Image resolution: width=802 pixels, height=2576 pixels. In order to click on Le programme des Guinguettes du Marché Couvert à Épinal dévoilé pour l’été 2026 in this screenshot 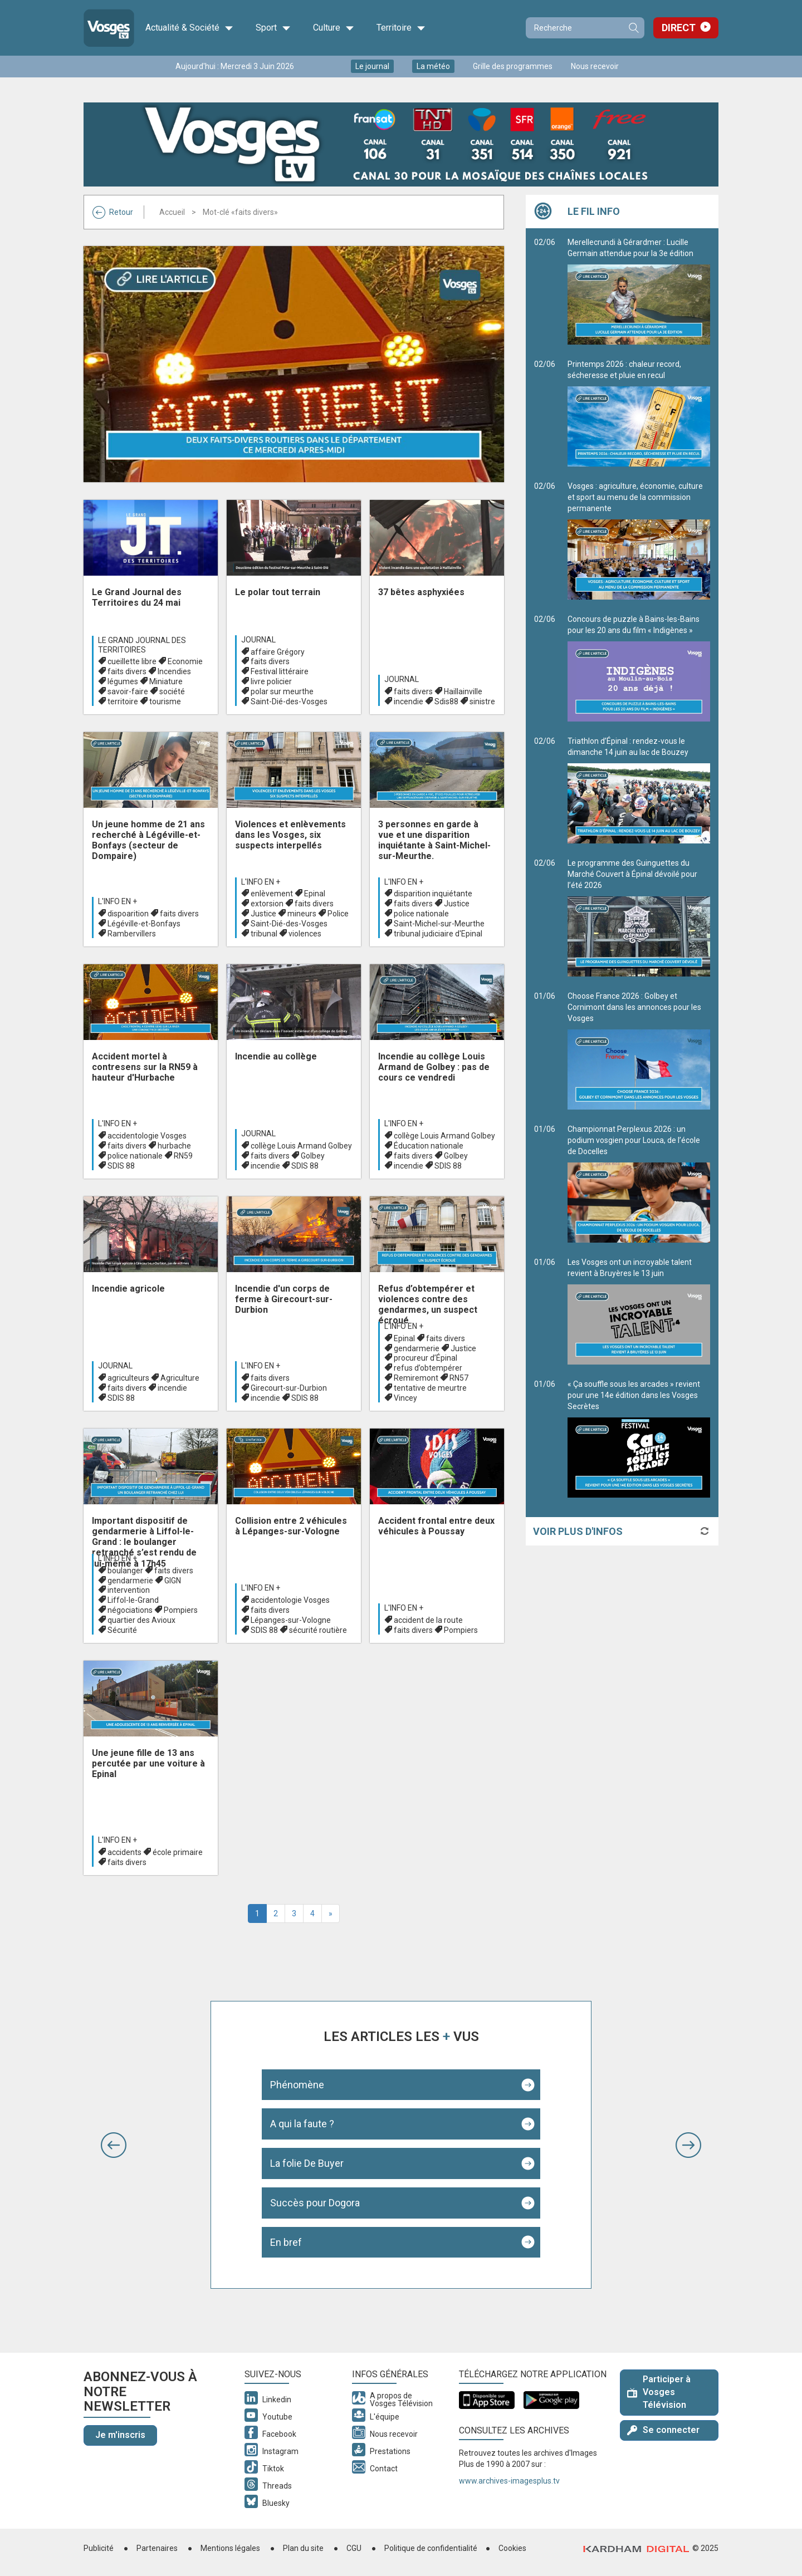, I will do `click(639, 917)`.